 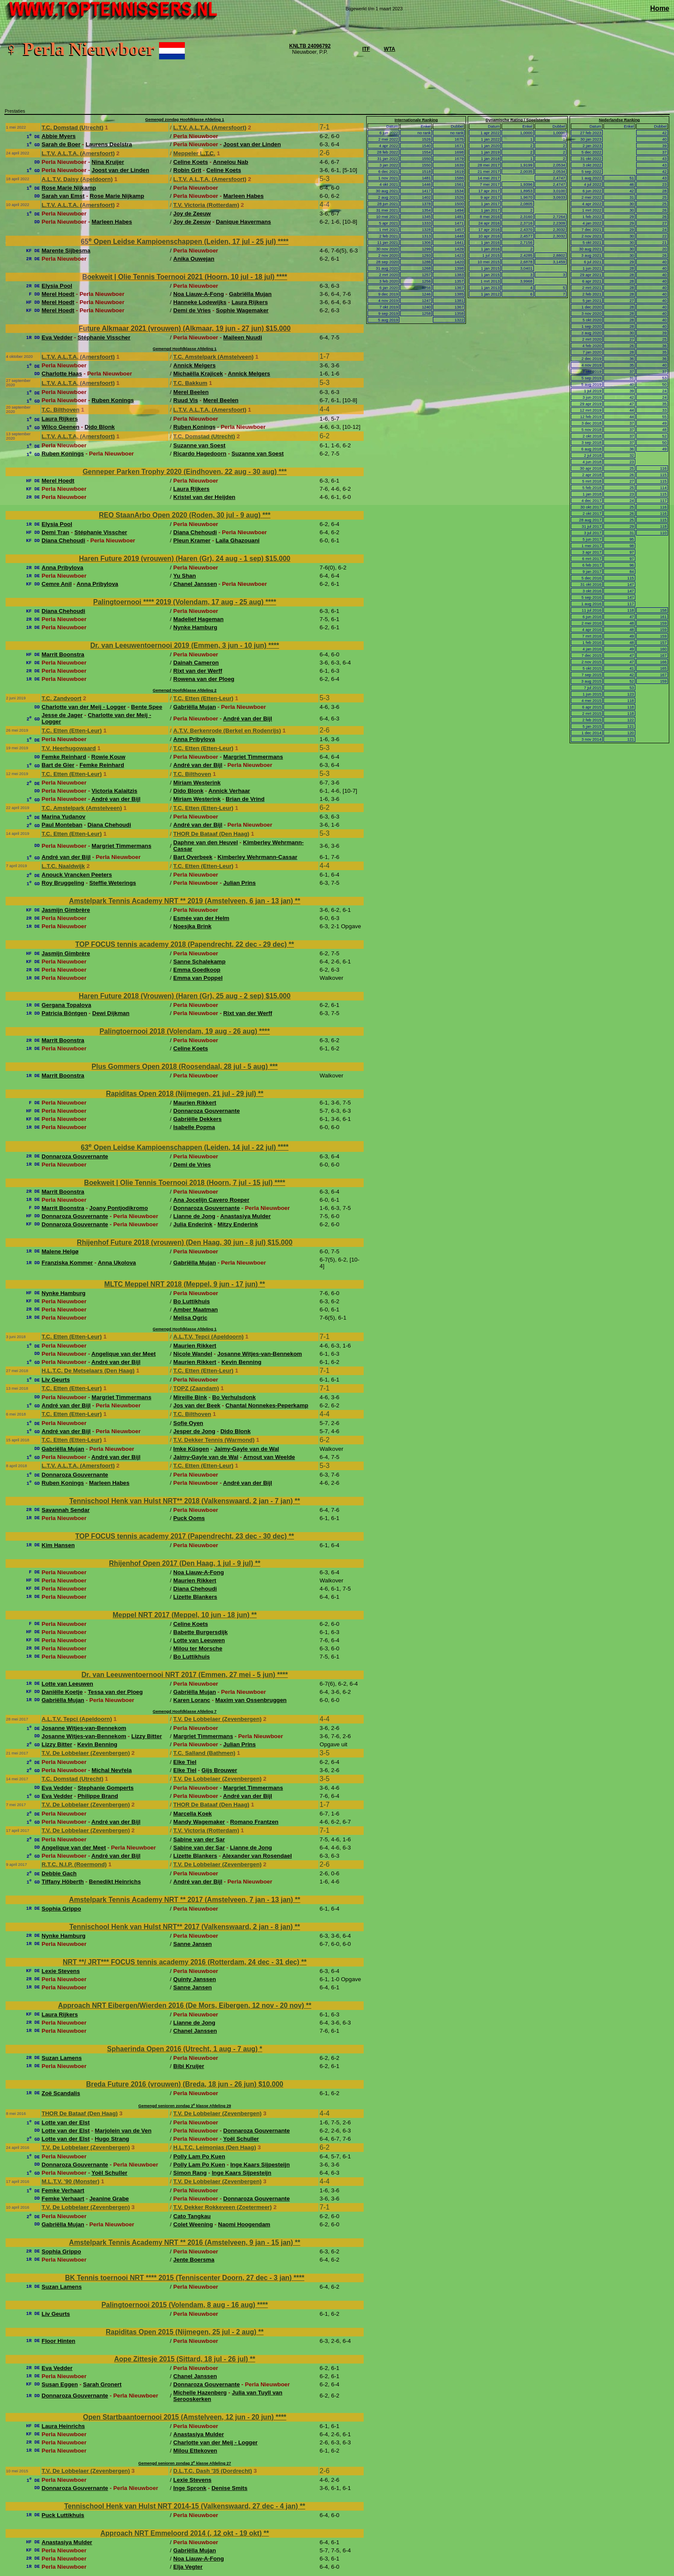 What do you see at coordinates (203, 698) in the screenshot?
I see `T.C. Etten (Etten-Leur)` at bounding box center [203, 698].